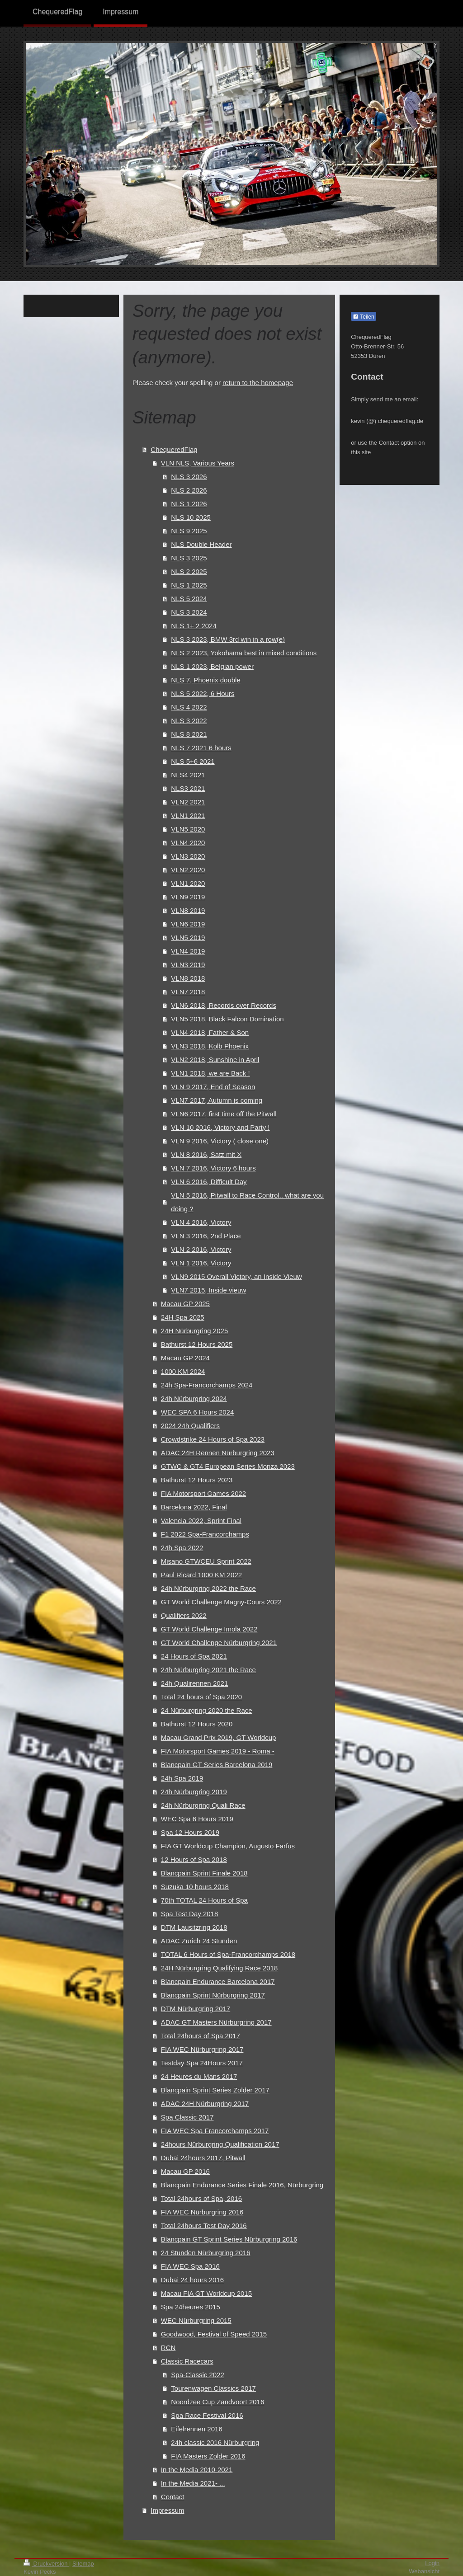  What do you see at coordinates (236, 1276) in the screenshot?
I see `VLN9 2015 Overall Victory, an Inside Vieuw` at bounding box center [236, 1276].